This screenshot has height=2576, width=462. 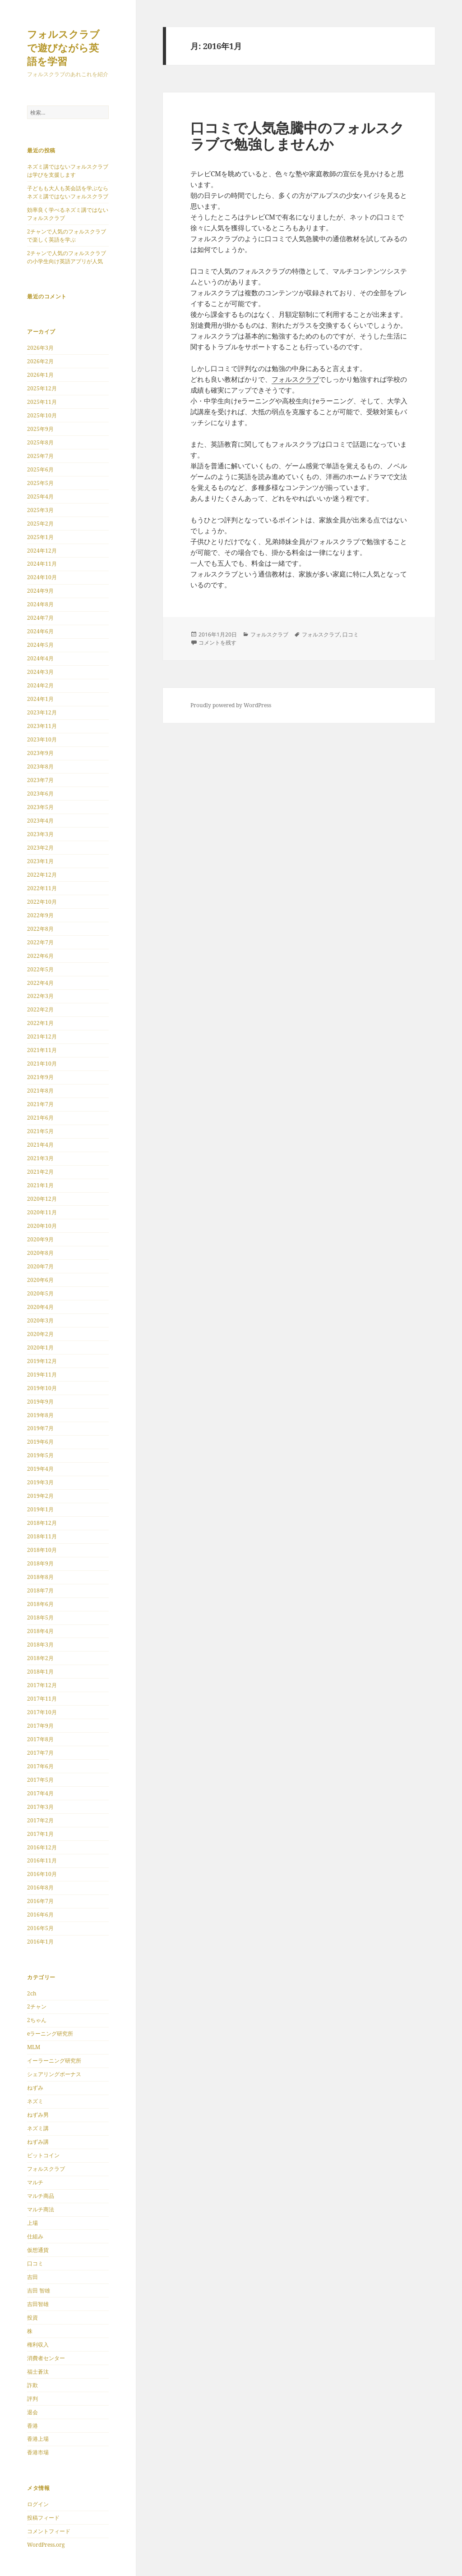 What do you see at coordinates (40, 1604) in the screenshot?
I see `2018年6月` at bounding box center [40, 1604].